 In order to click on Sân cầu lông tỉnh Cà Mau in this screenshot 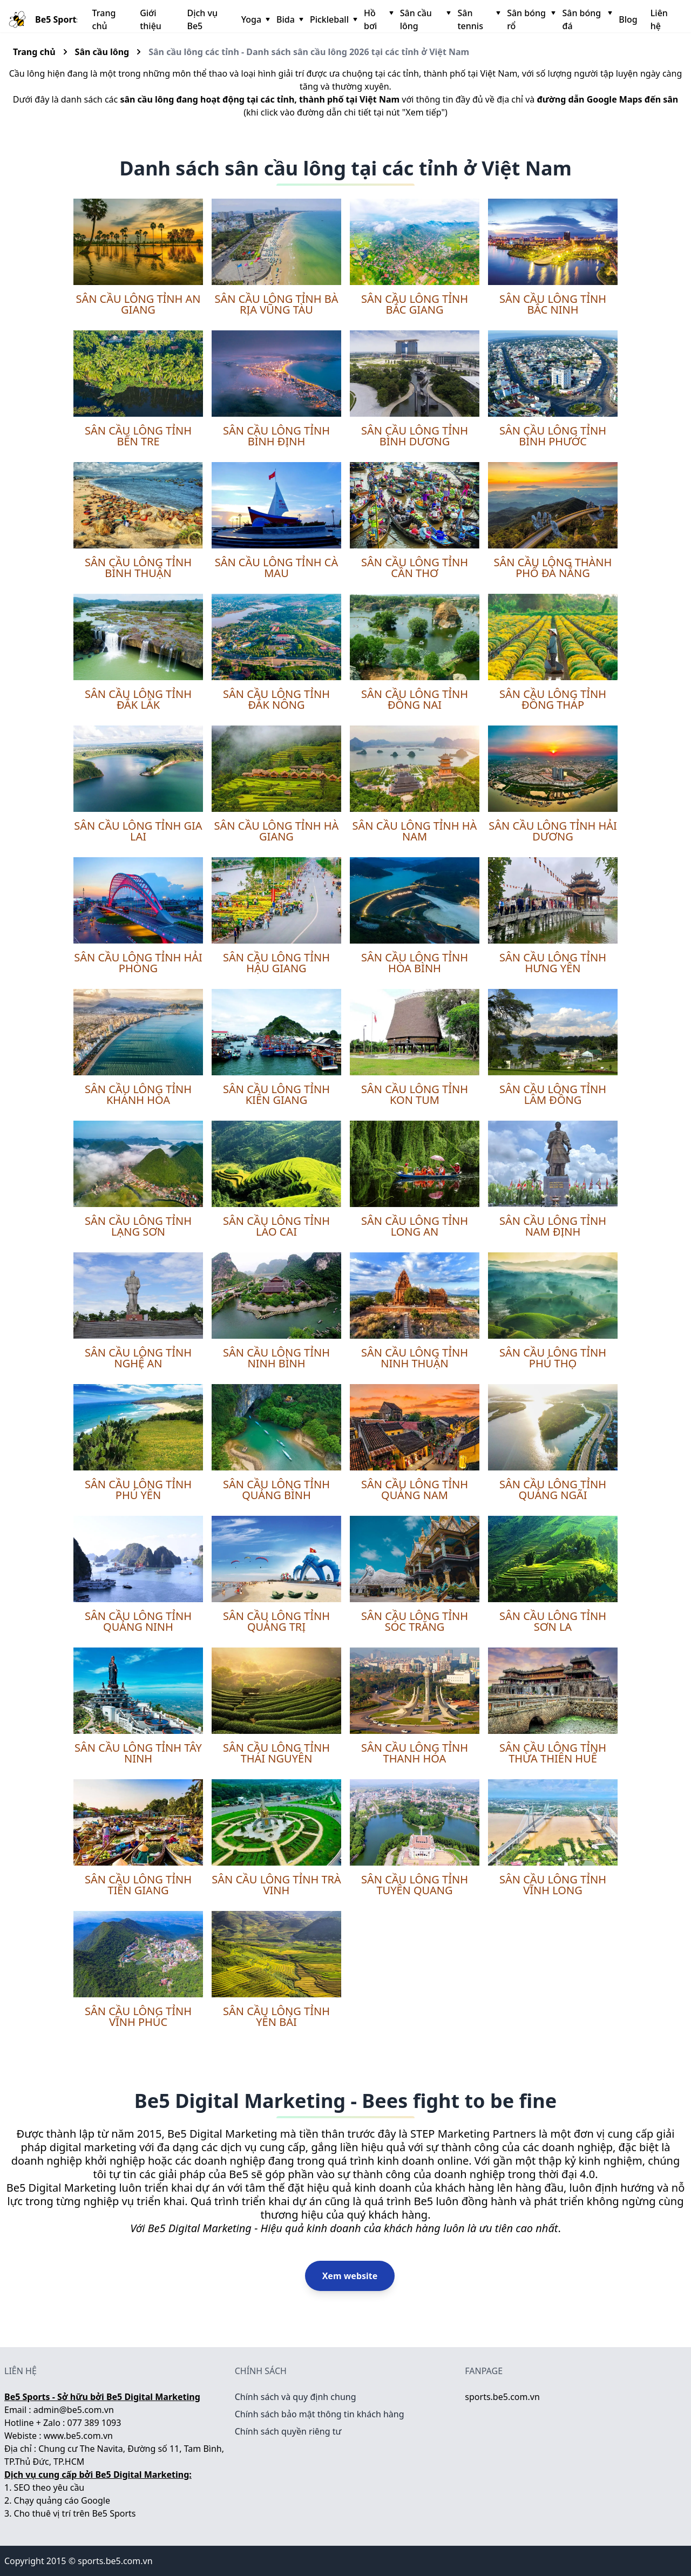, I will do `click(276, 567)`.